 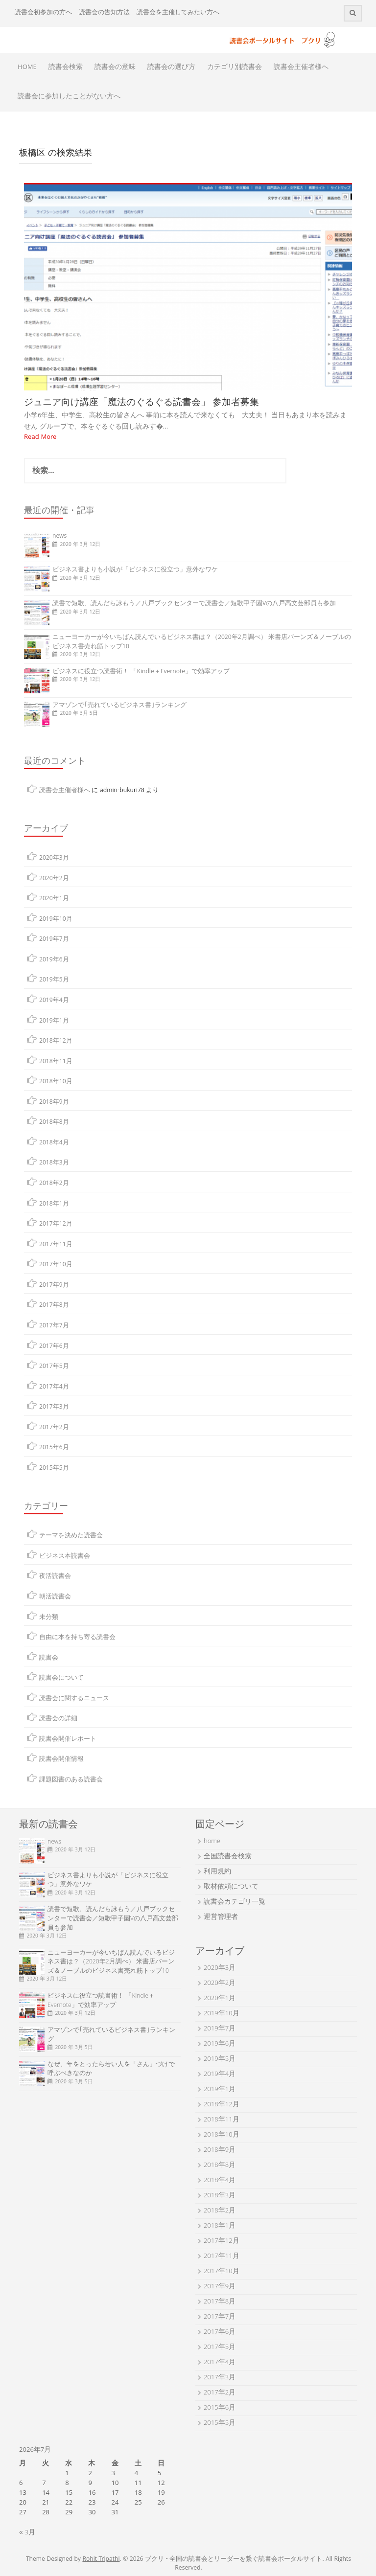 What do you see at coordinates (48, 1658) in the screenshot?
I see `読書会` at bounding box center [48, 1658].